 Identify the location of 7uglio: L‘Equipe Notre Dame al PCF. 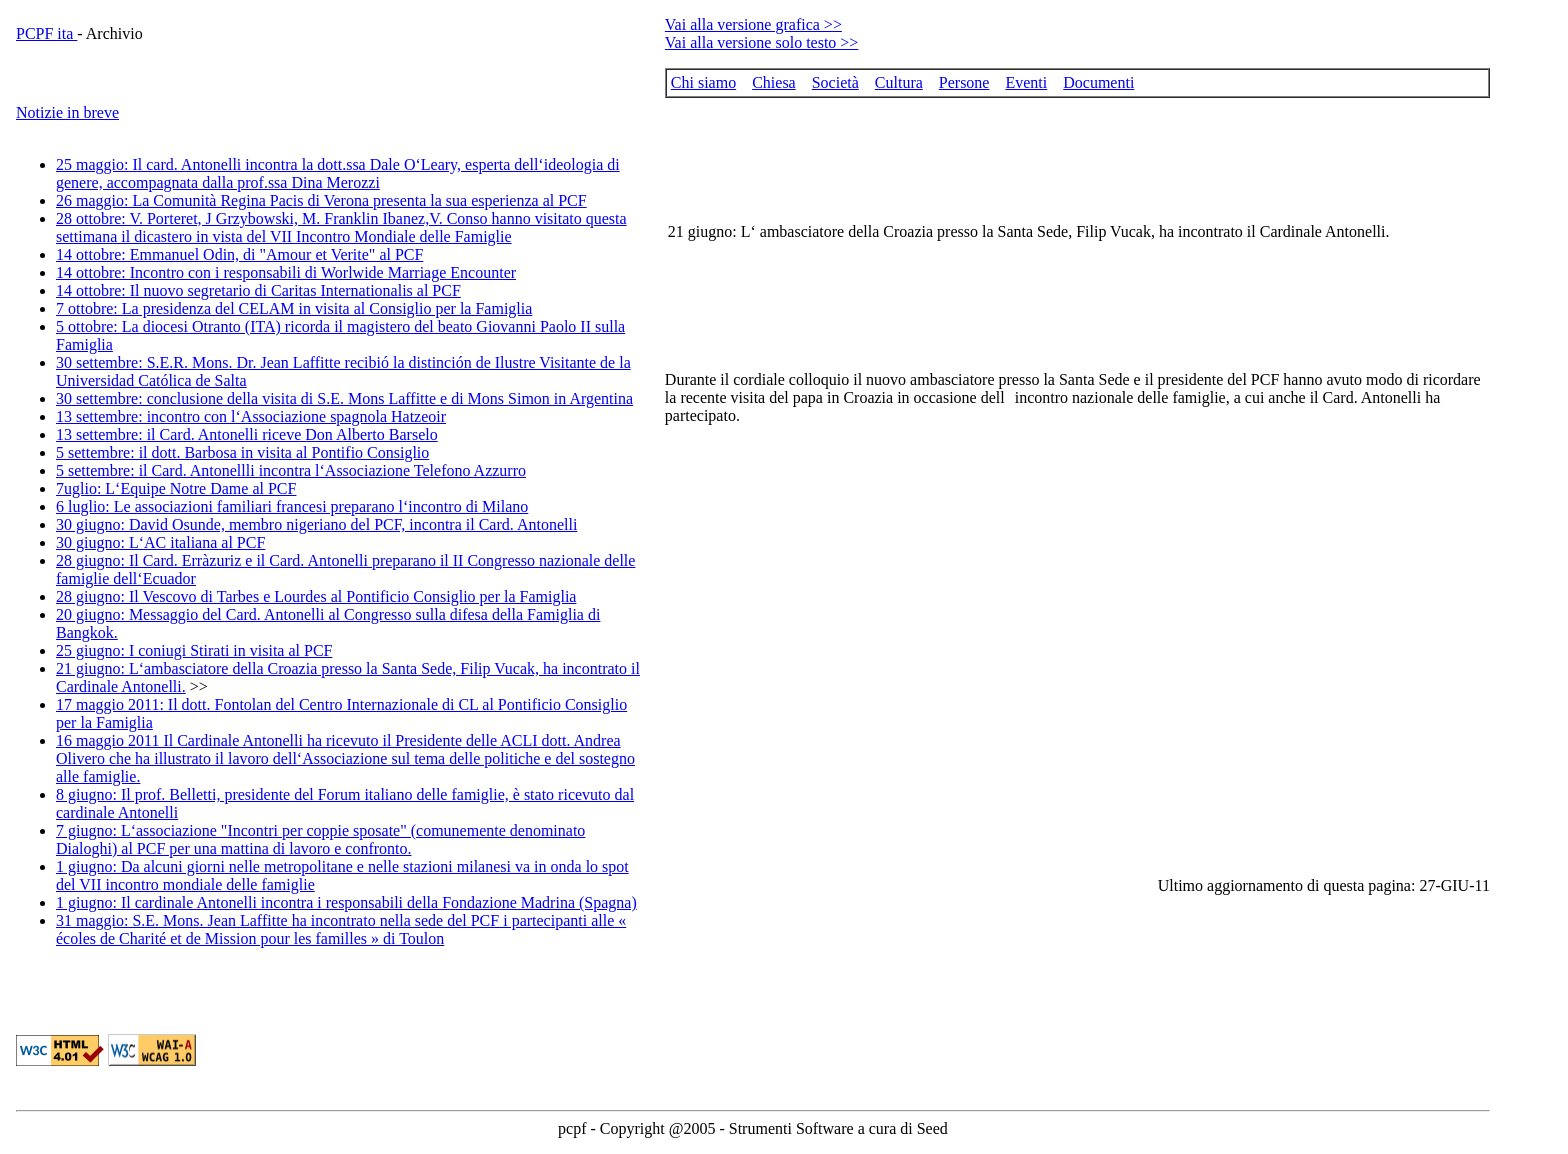
(176, 488).